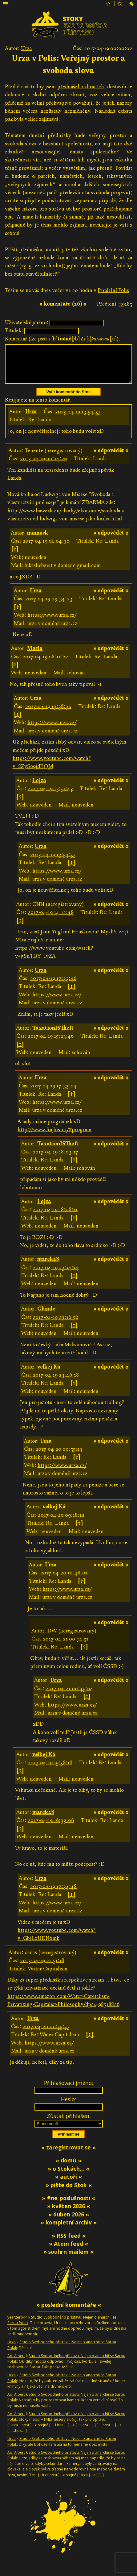 The image size is (137, 2576). Describe the element at coordinates (45, 664) in the screenshot. I see `2017-04-19 08:11:22` at that location.